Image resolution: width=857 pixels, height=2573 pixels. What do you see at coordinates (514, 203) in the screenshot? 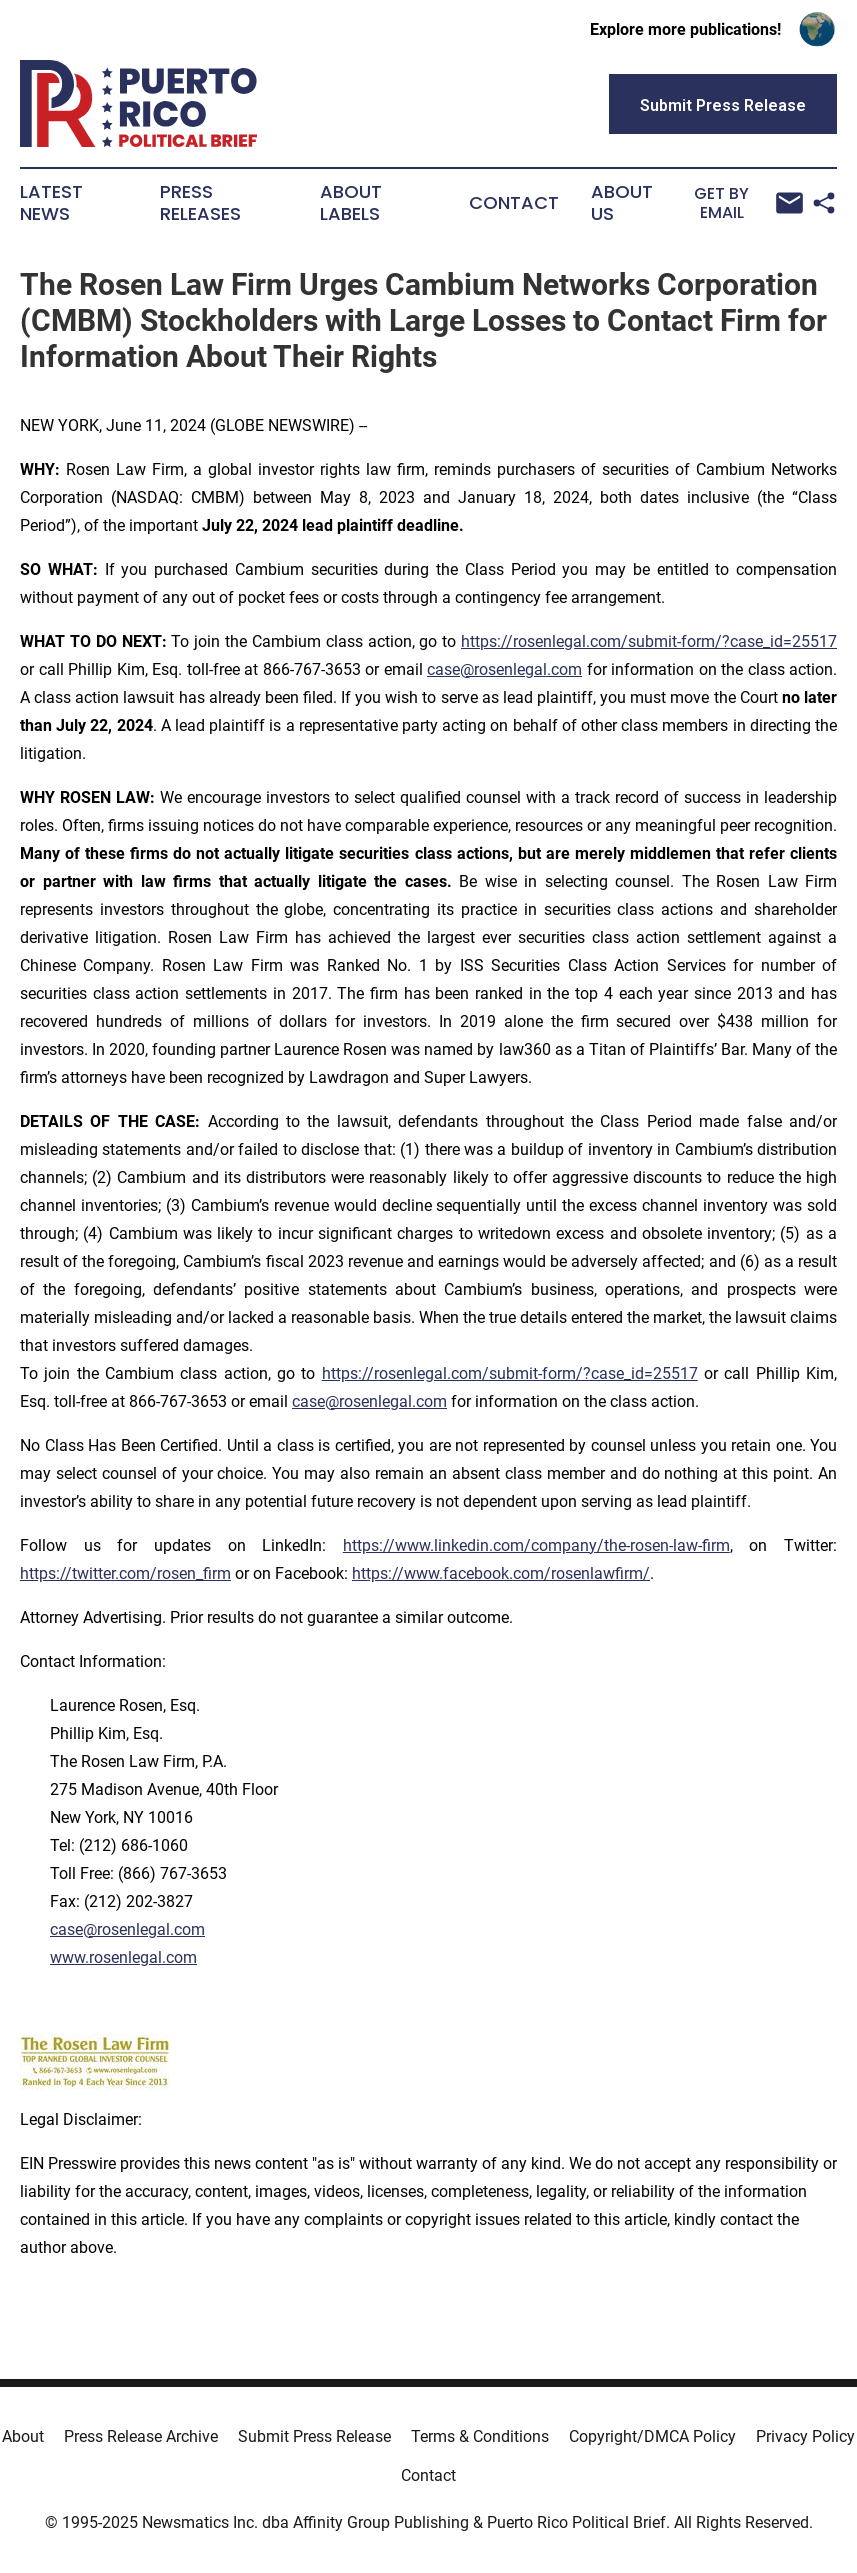
I see `Contact` at bounding box center [514, 203].